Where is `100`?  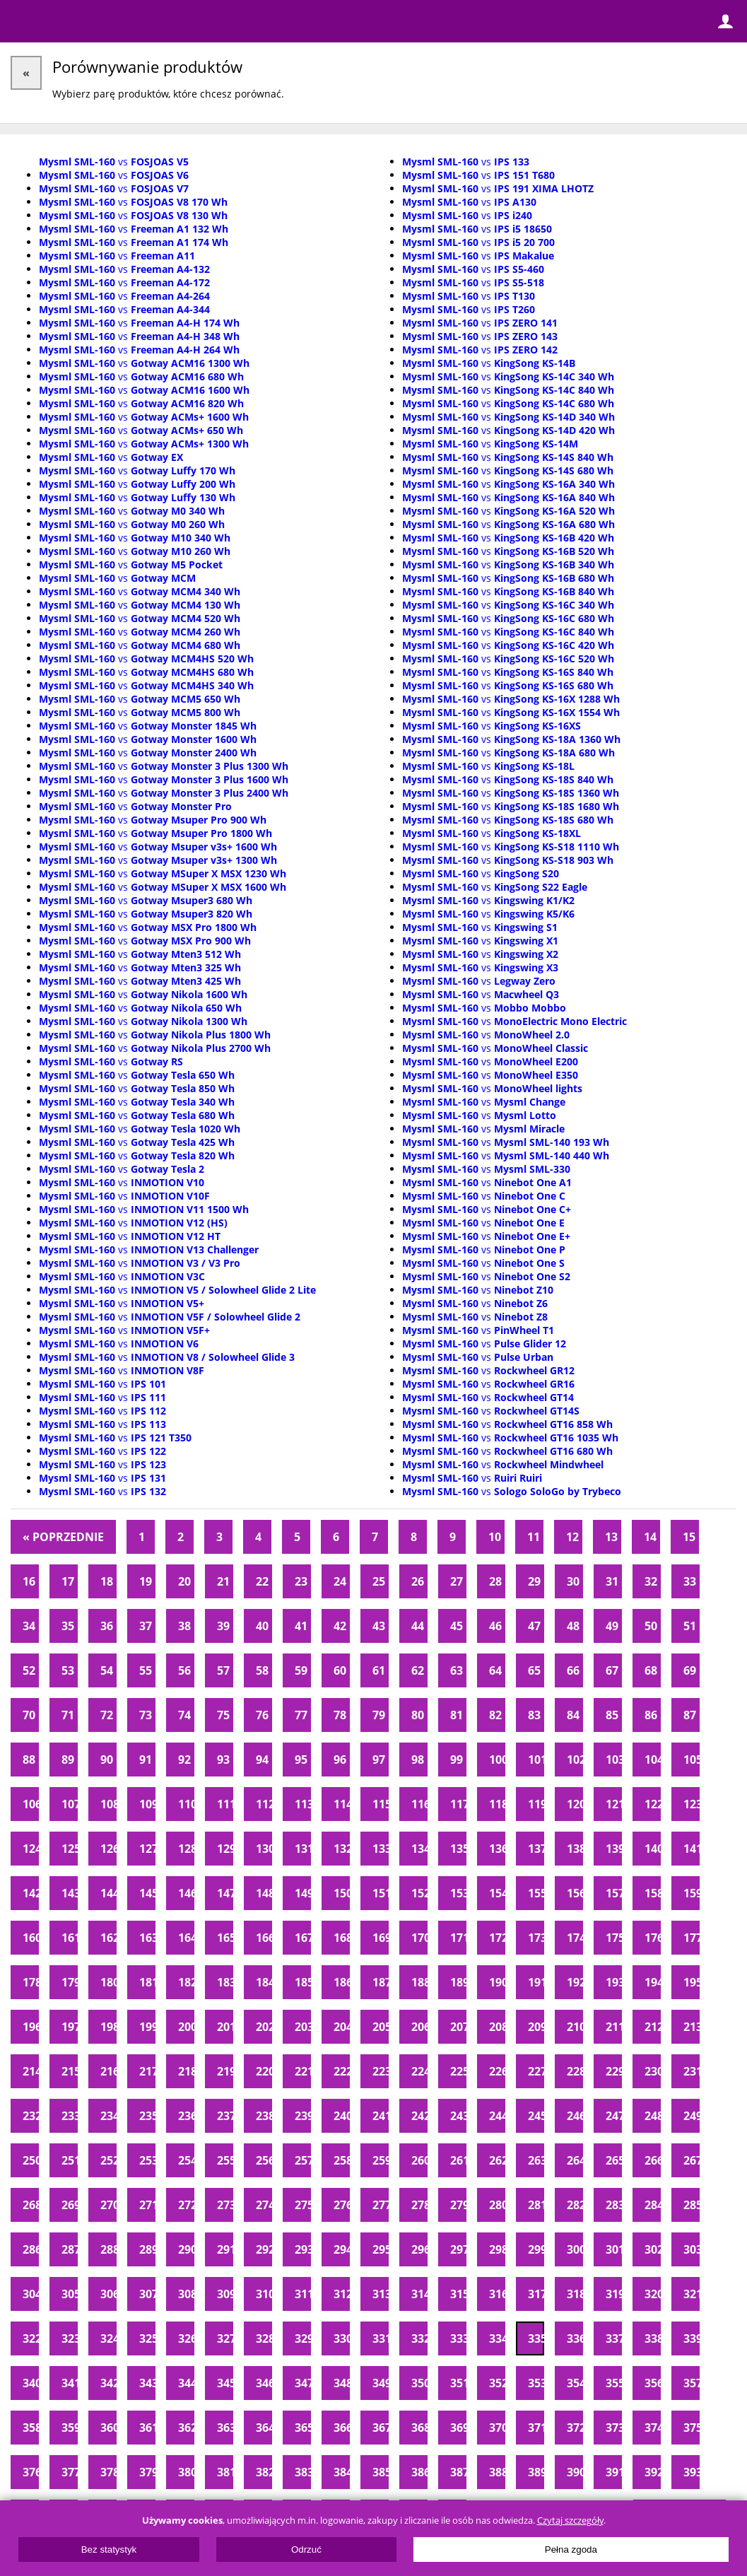 100 is located at coordinates (497, 1759).